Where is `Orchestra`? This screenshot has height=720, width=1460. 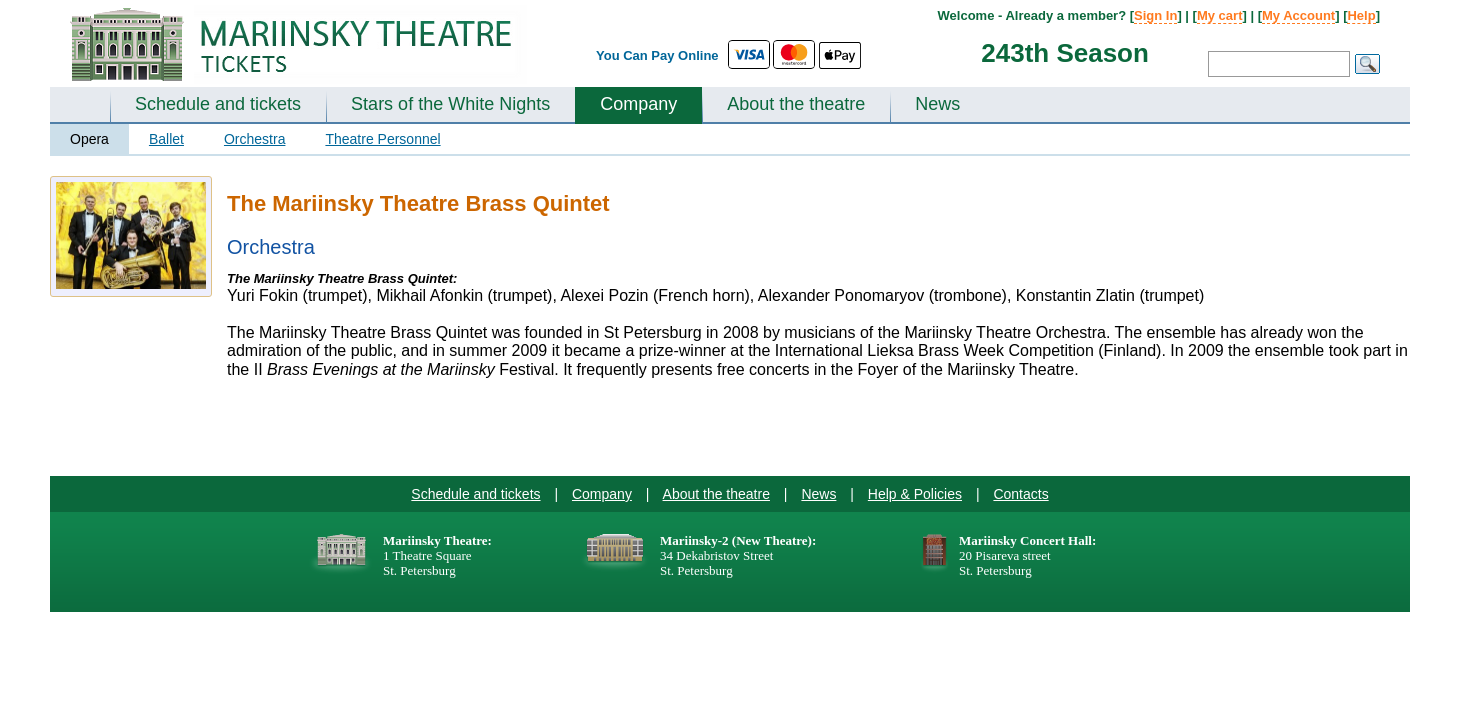
Orchestra is located at coordinates (254, 139).